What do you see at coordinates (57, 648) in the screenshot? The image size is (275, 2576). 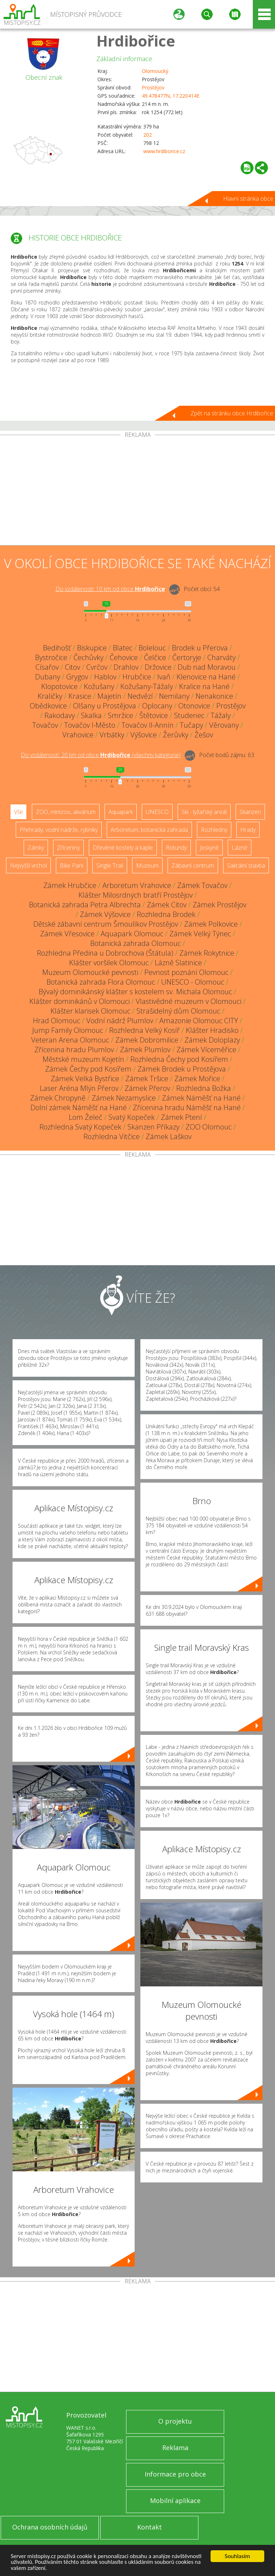 I see `Bedihošť` at bounding box center [57, 648].